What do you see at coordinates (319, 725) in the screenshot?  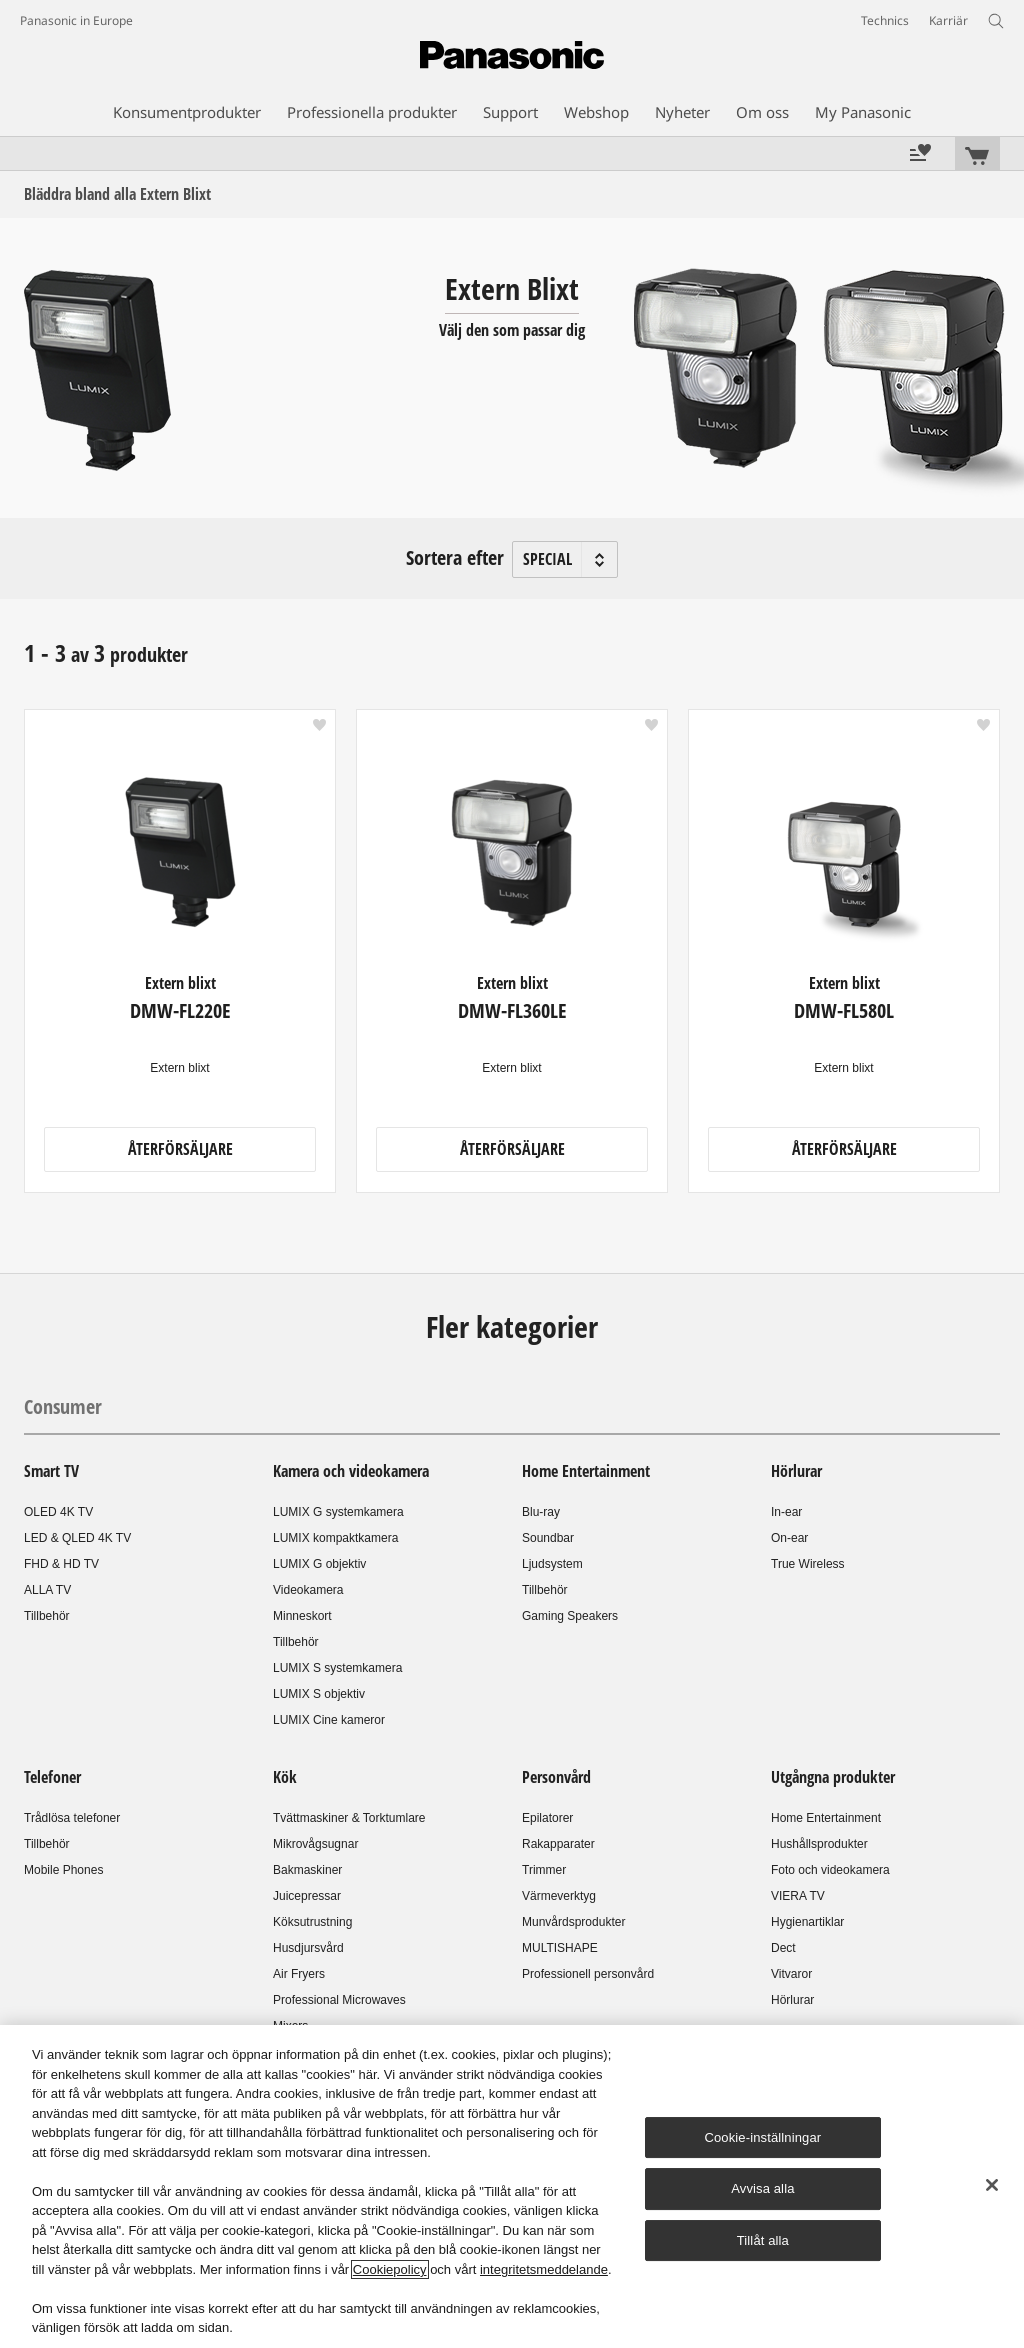 I see `[button]` at bounding box center [319, 725].